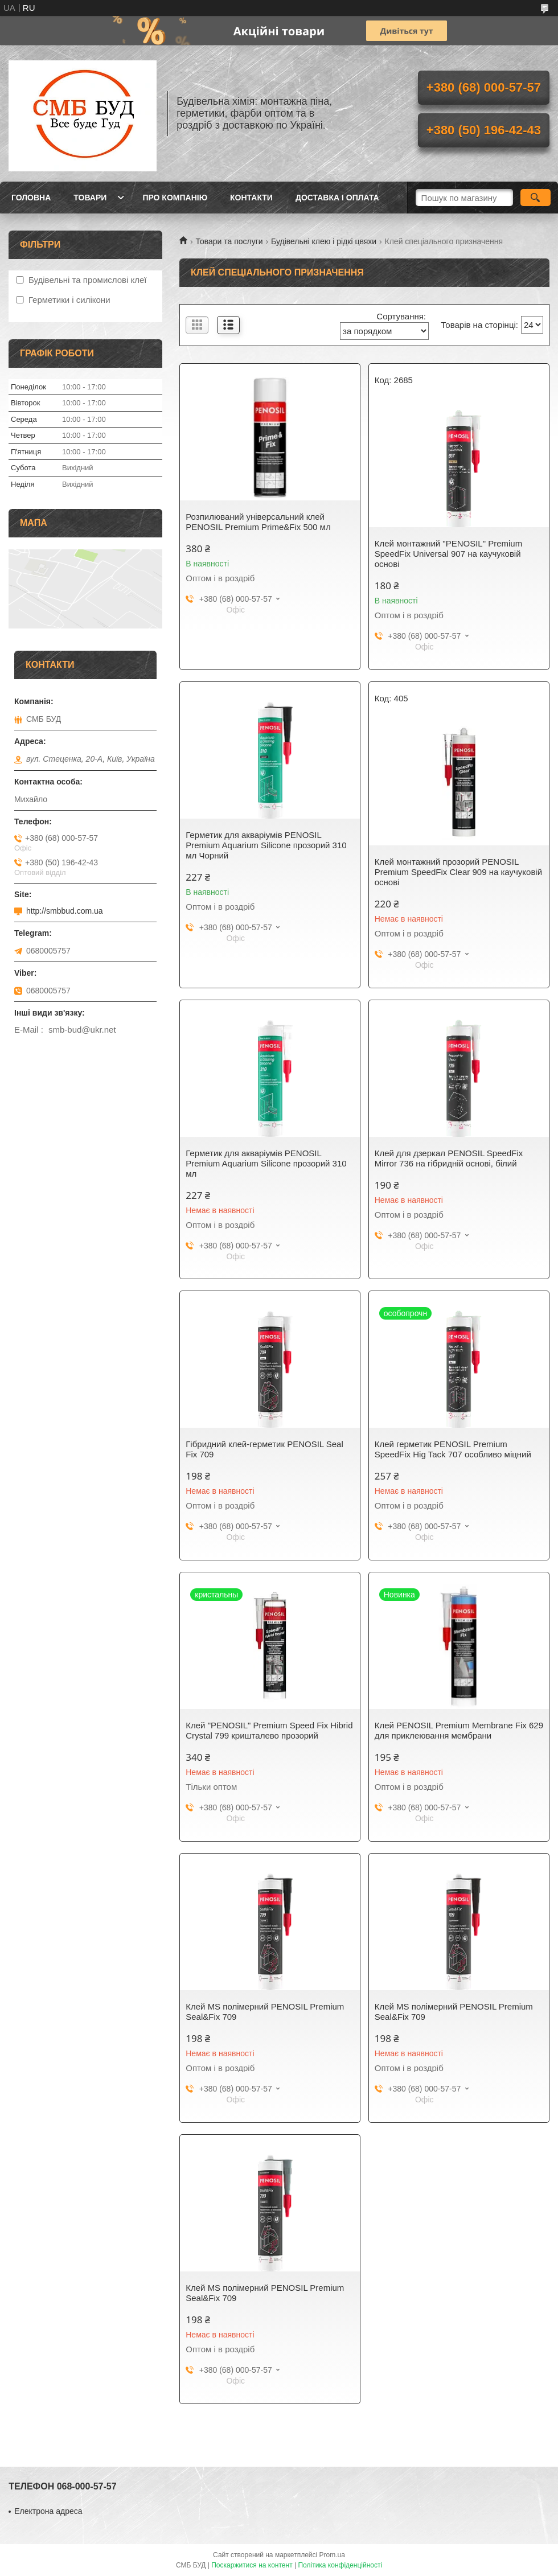  I want to click on Головна, so click(31, 197).